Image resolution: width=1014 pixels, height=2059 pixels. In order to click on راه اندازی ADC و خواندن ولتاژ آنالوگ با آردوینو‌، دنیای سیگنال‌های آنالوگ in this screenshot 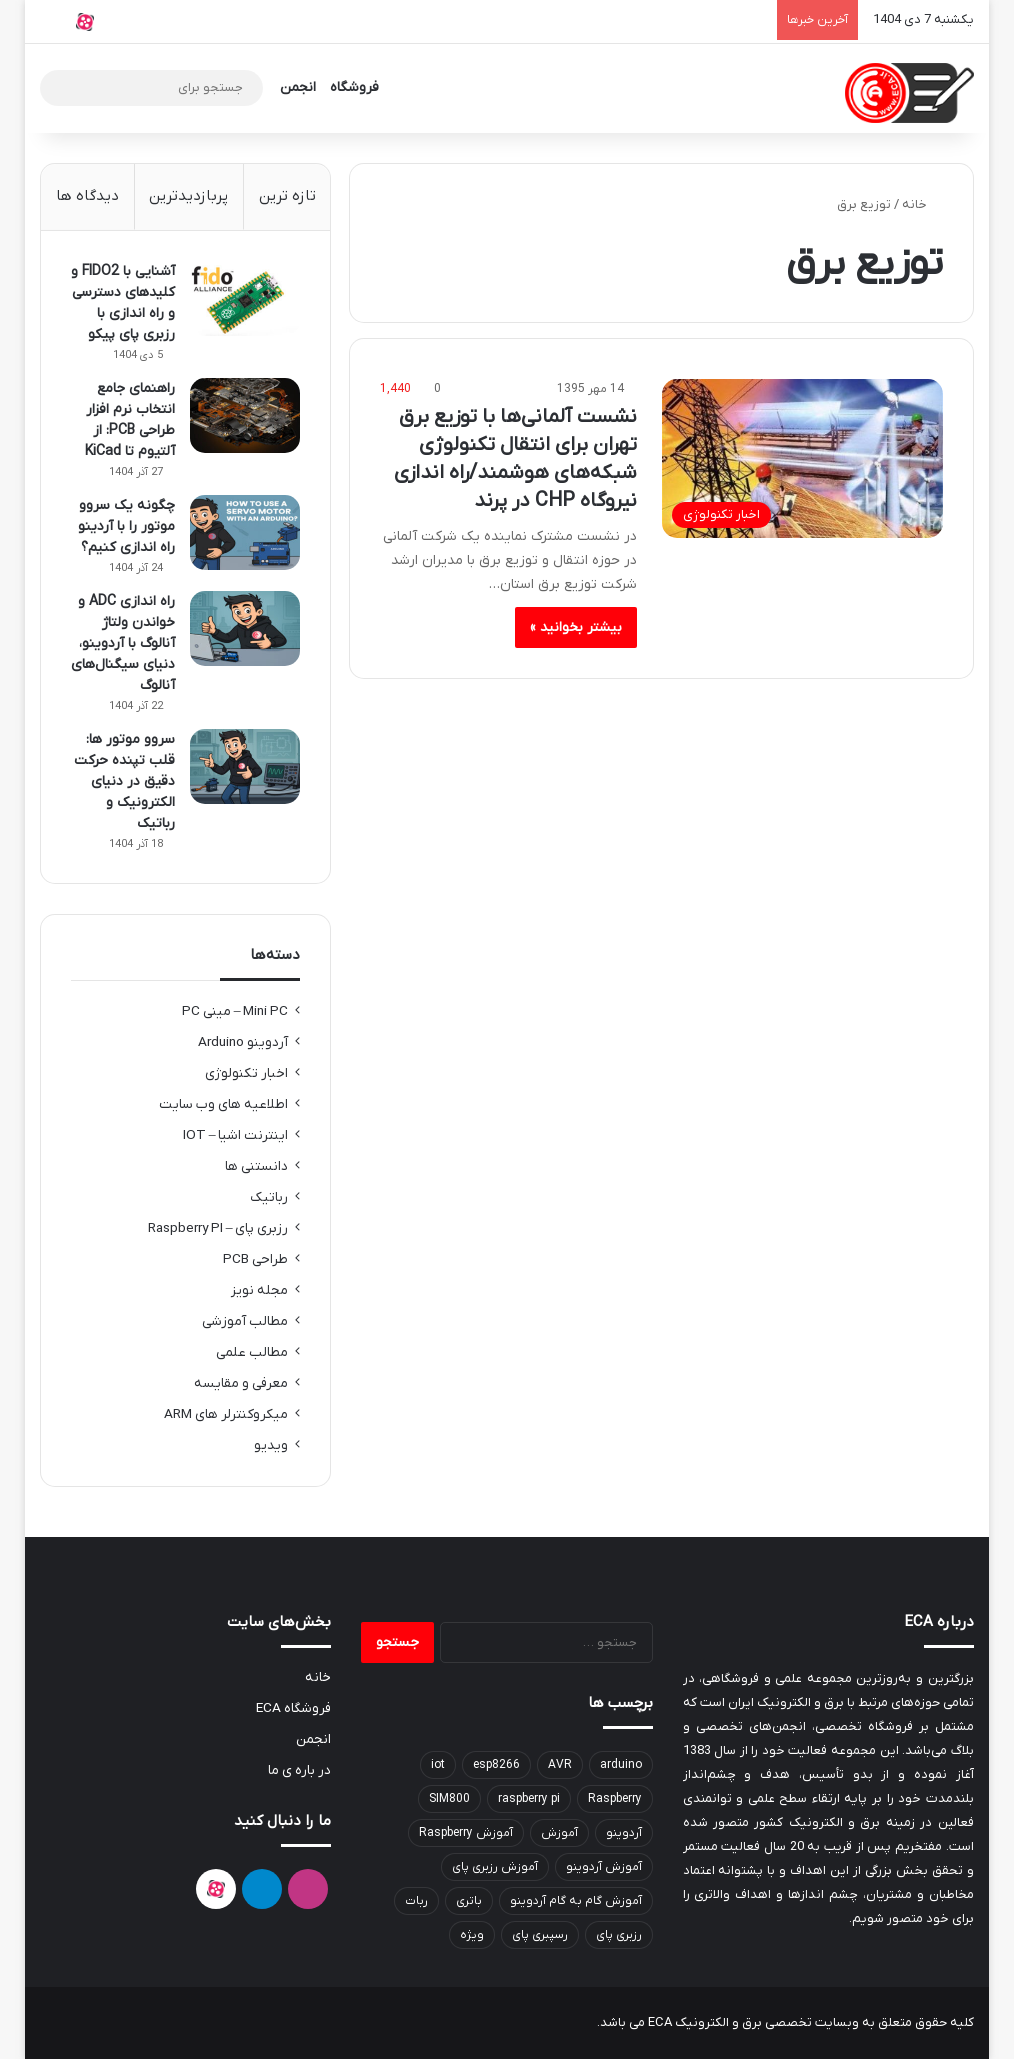, I will do `click(123, 643)`.